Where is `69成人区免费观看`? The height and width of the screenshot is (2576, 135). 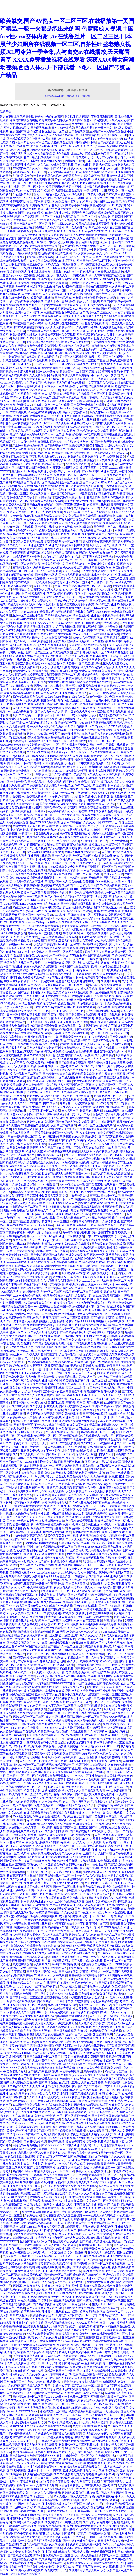 69成人区免费观看 is located at coordinates (32, 319).